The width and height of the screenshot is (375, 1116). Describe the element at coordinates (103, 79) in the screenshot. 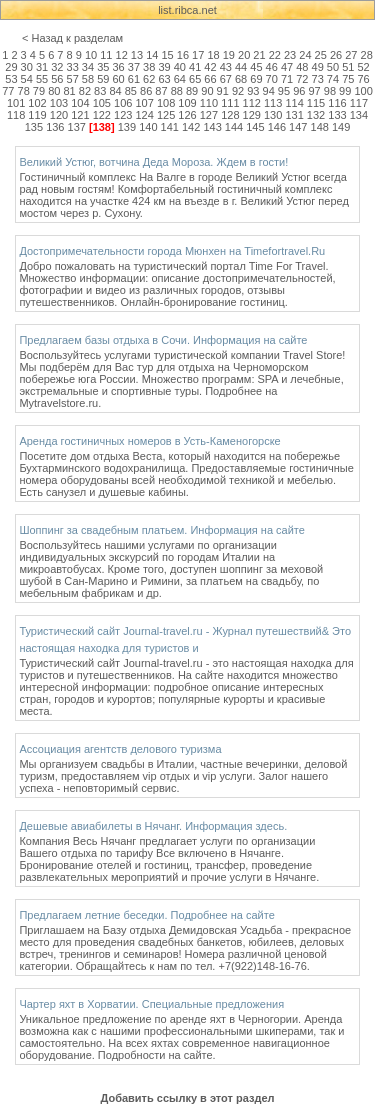

I see `59` at that location.